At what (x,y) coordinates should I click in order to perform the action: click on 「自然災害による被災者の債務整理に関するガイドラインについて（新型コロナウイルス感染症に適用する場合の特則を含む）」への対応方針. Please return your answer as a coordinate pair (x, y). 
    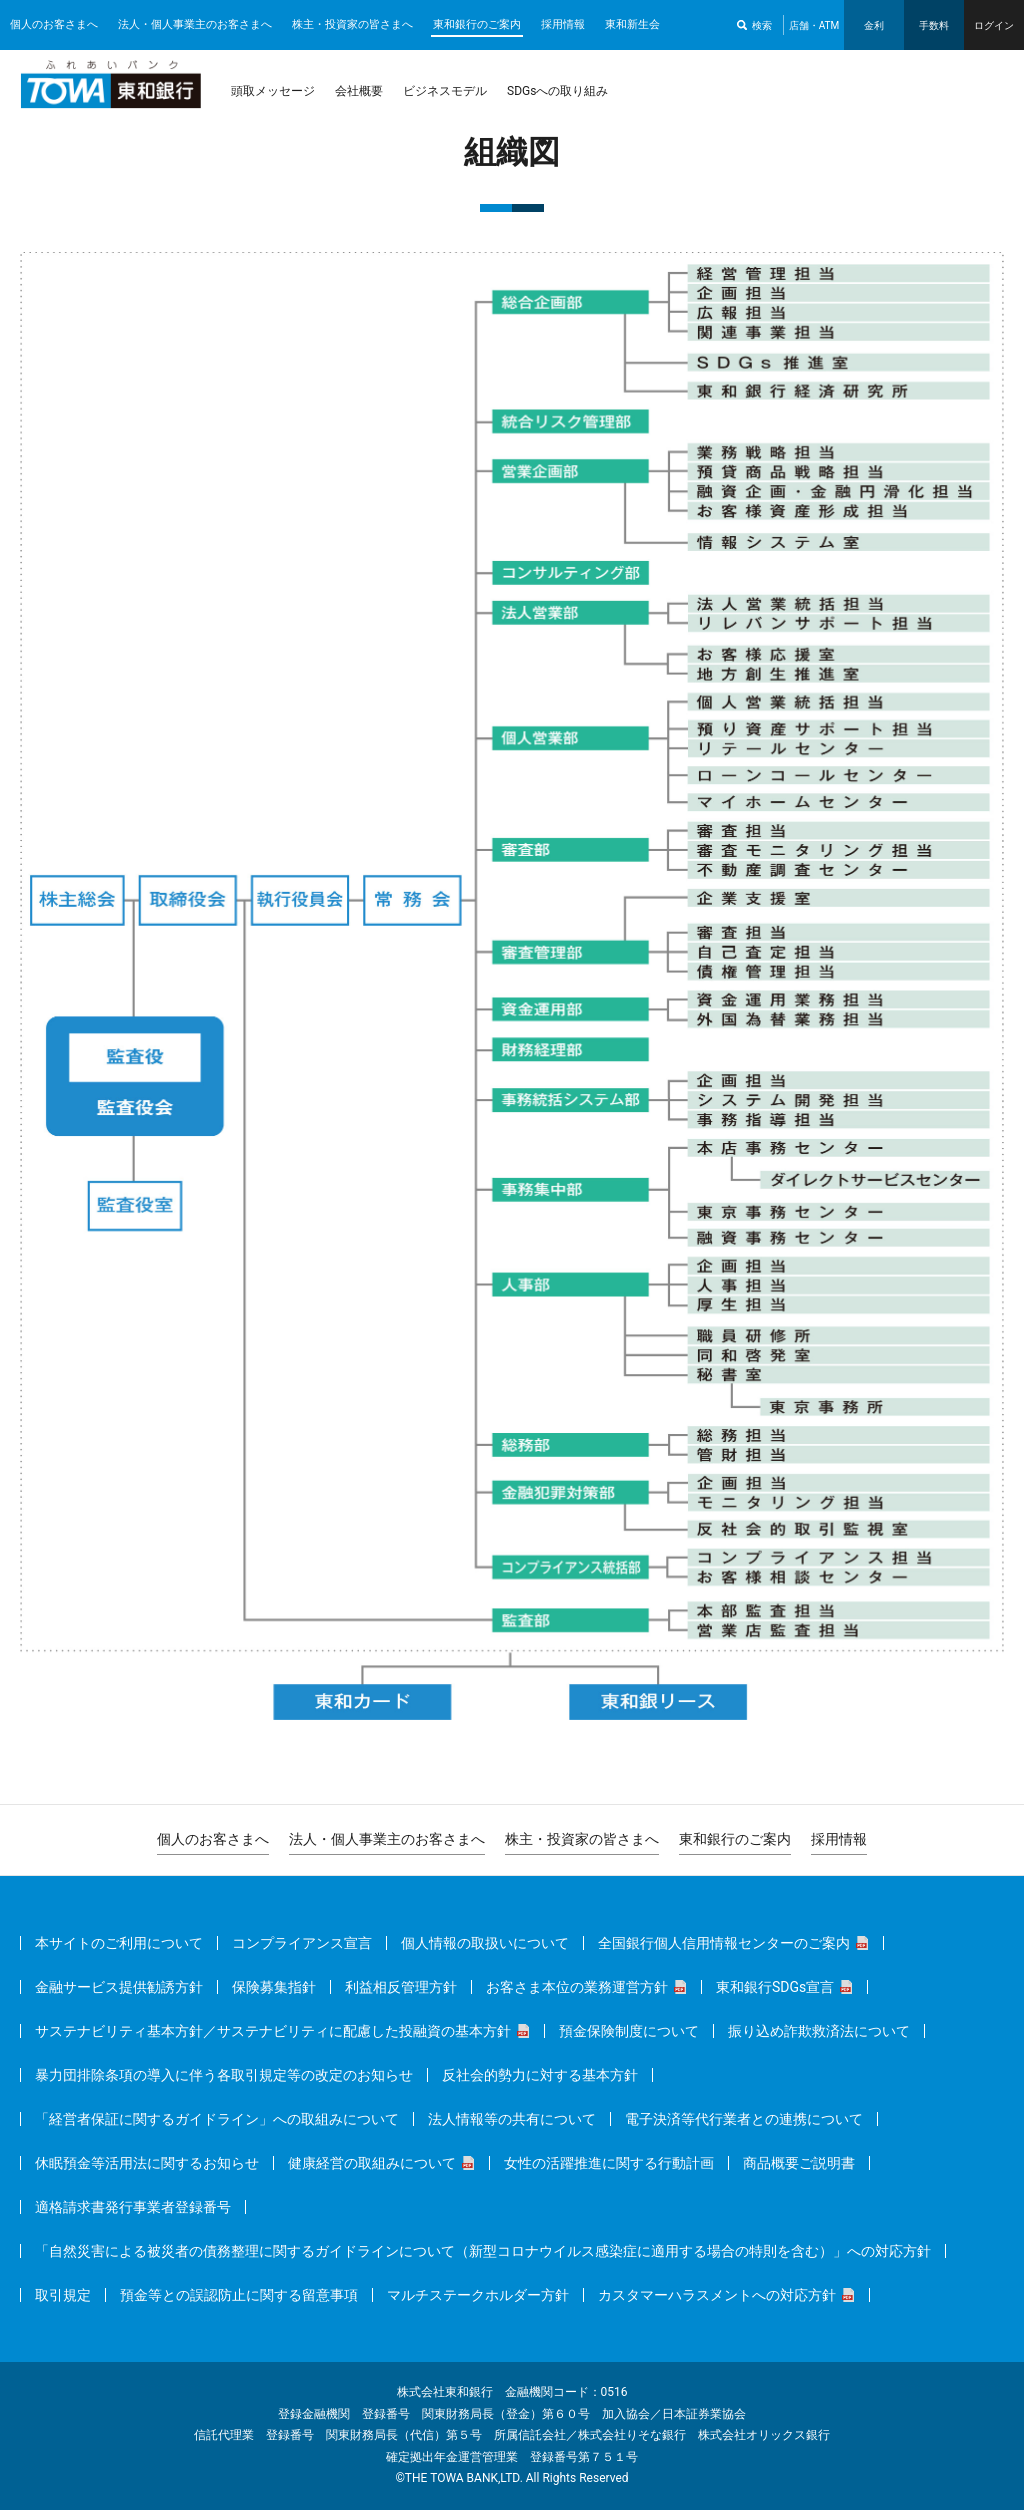
    Looking at the image, I should click on (483, 2259).